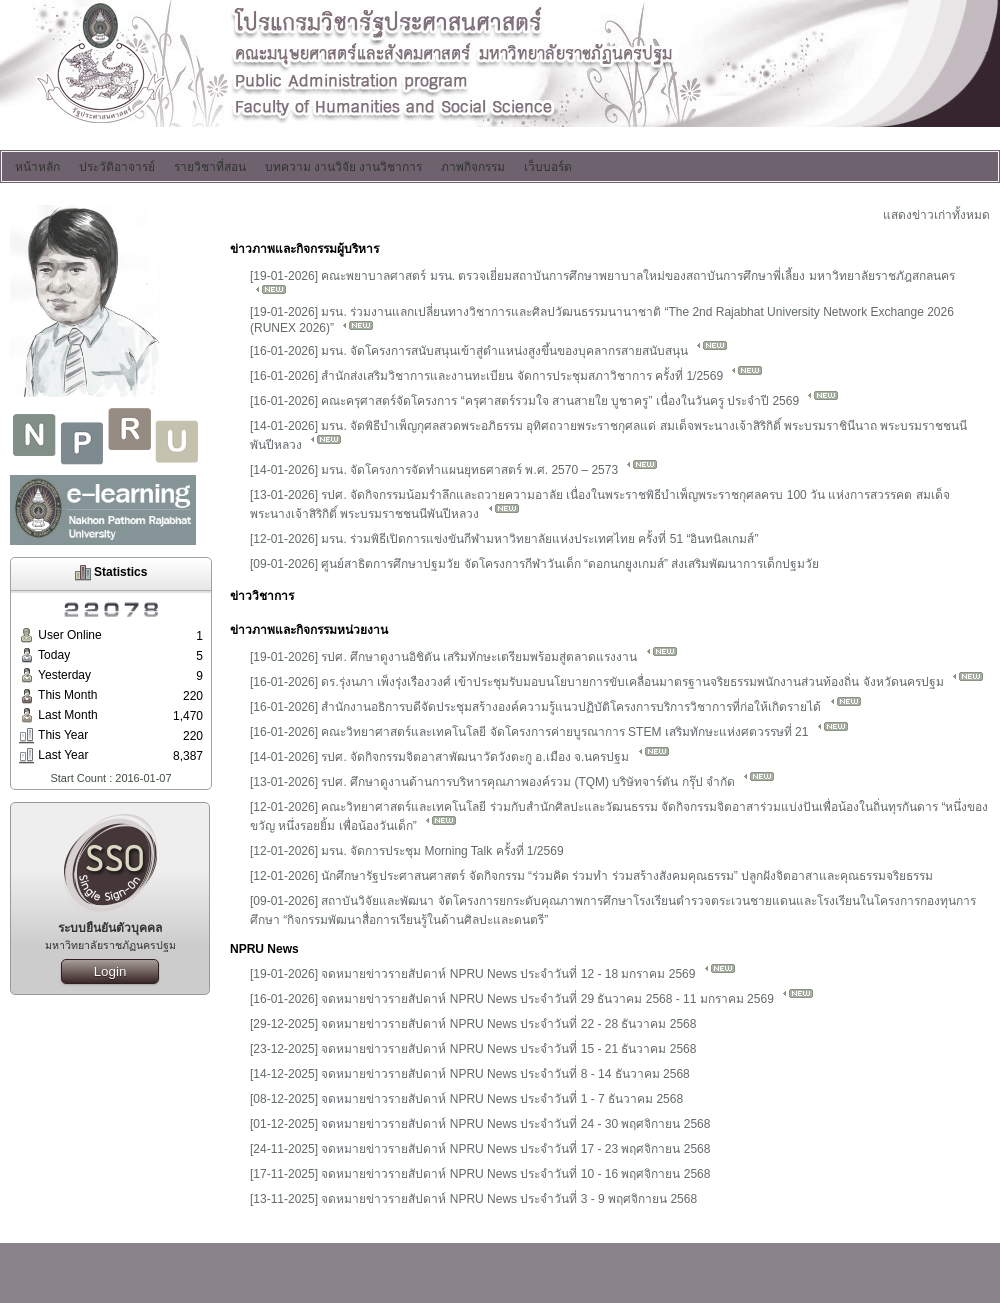 Image resolution: width=1000 pixels, height=1303 pixels. What do you see at coordinates (37, 167) in the screenshot?
I see `หน้าหลัก` at bounding box center [37, 167].